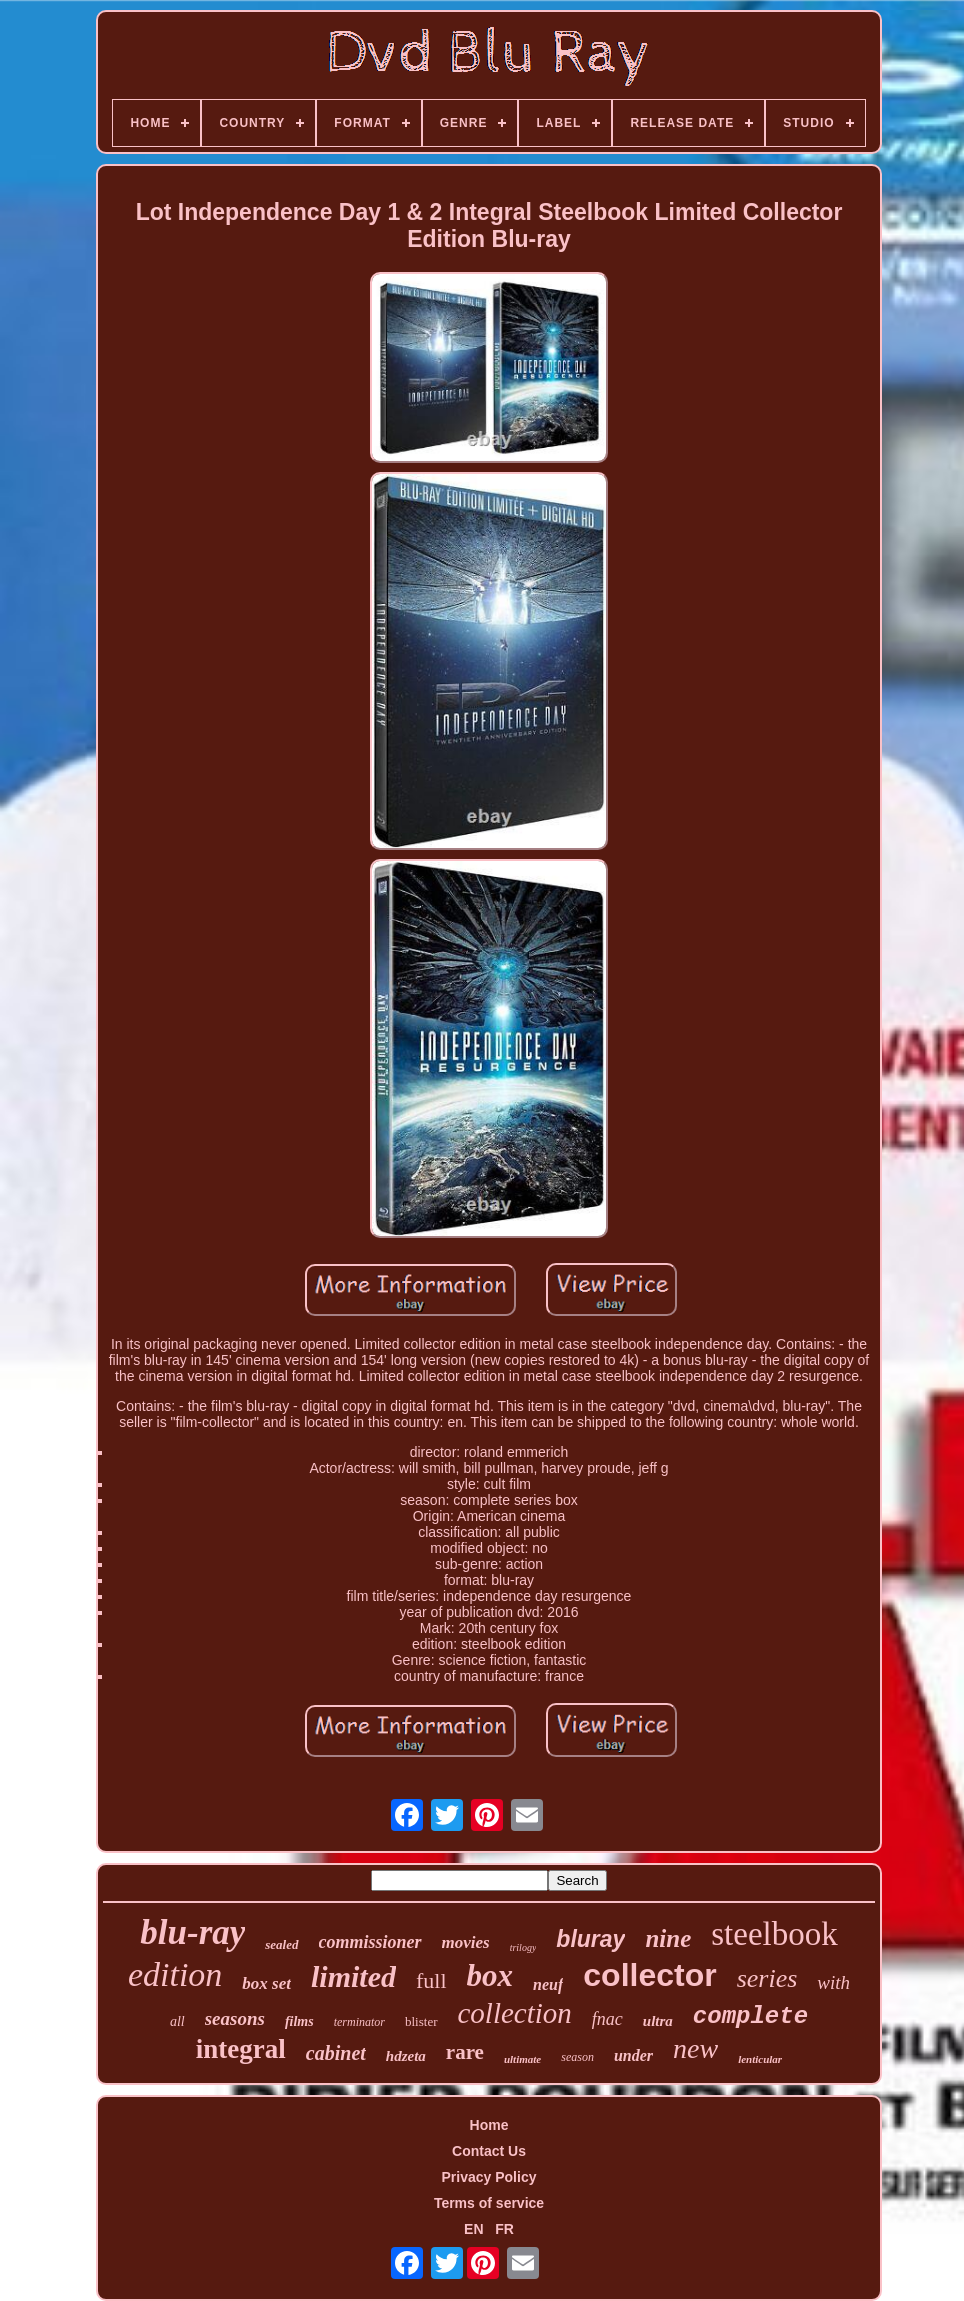 This screenshot has height=2301, width=964. Describe the element at coordinates (767, 1978) in the screenshot. I see `series` at that location.